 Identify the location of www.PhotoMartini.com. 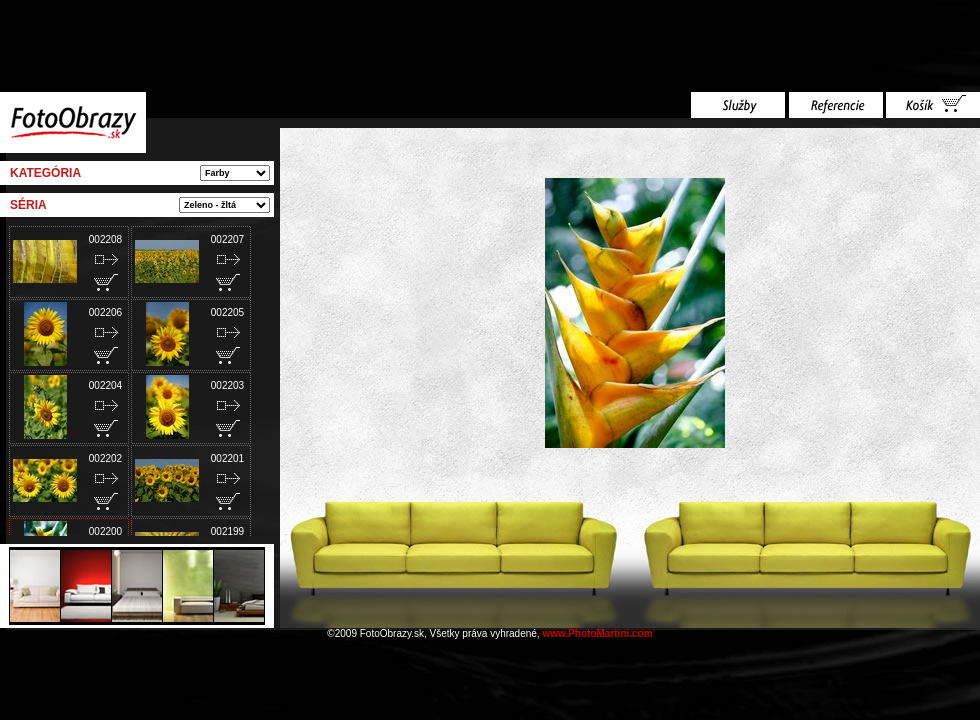
(597, 633).